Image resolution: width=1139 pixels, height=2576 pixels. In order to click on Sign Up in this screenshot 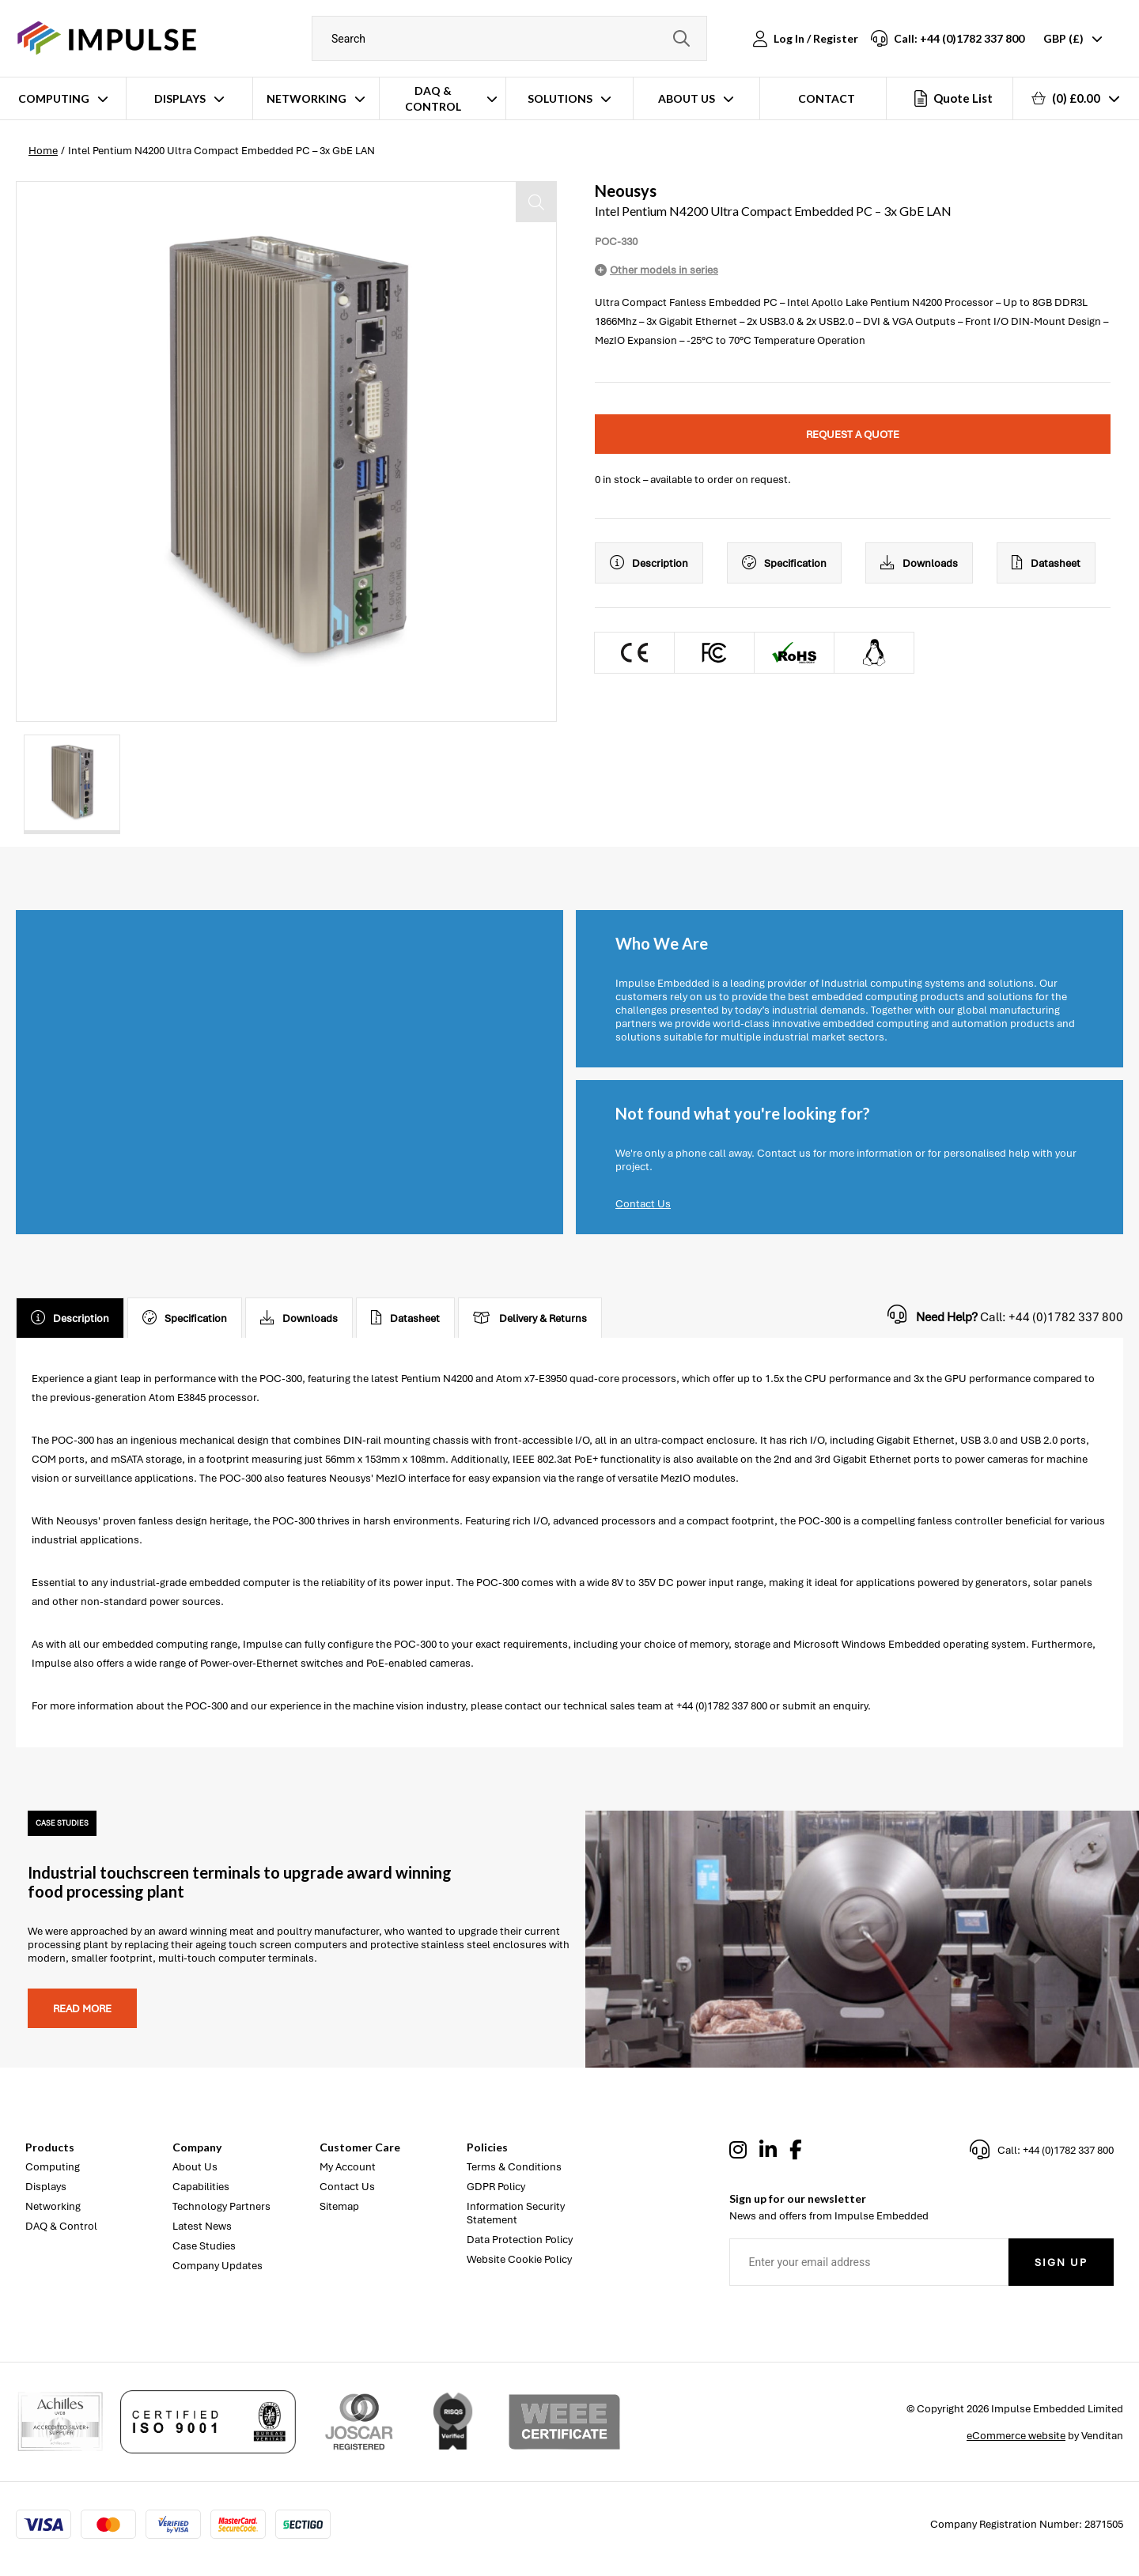, I will do `click(1061, 2262)`.